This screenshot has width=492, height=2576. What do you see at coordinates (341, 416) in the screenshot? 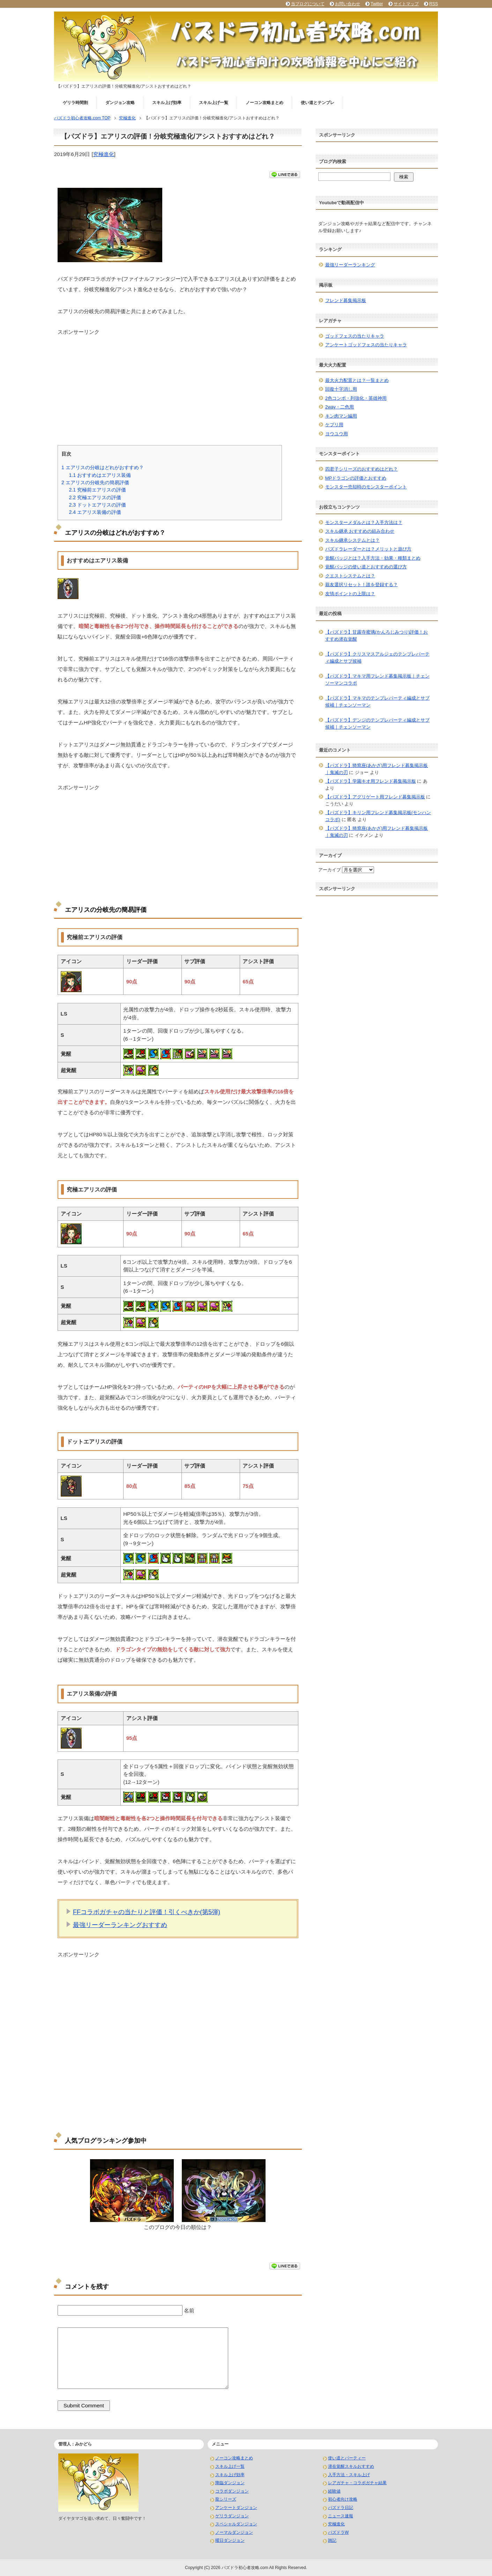
I see `キン肉マン編用` at bounding box center [341, 416].